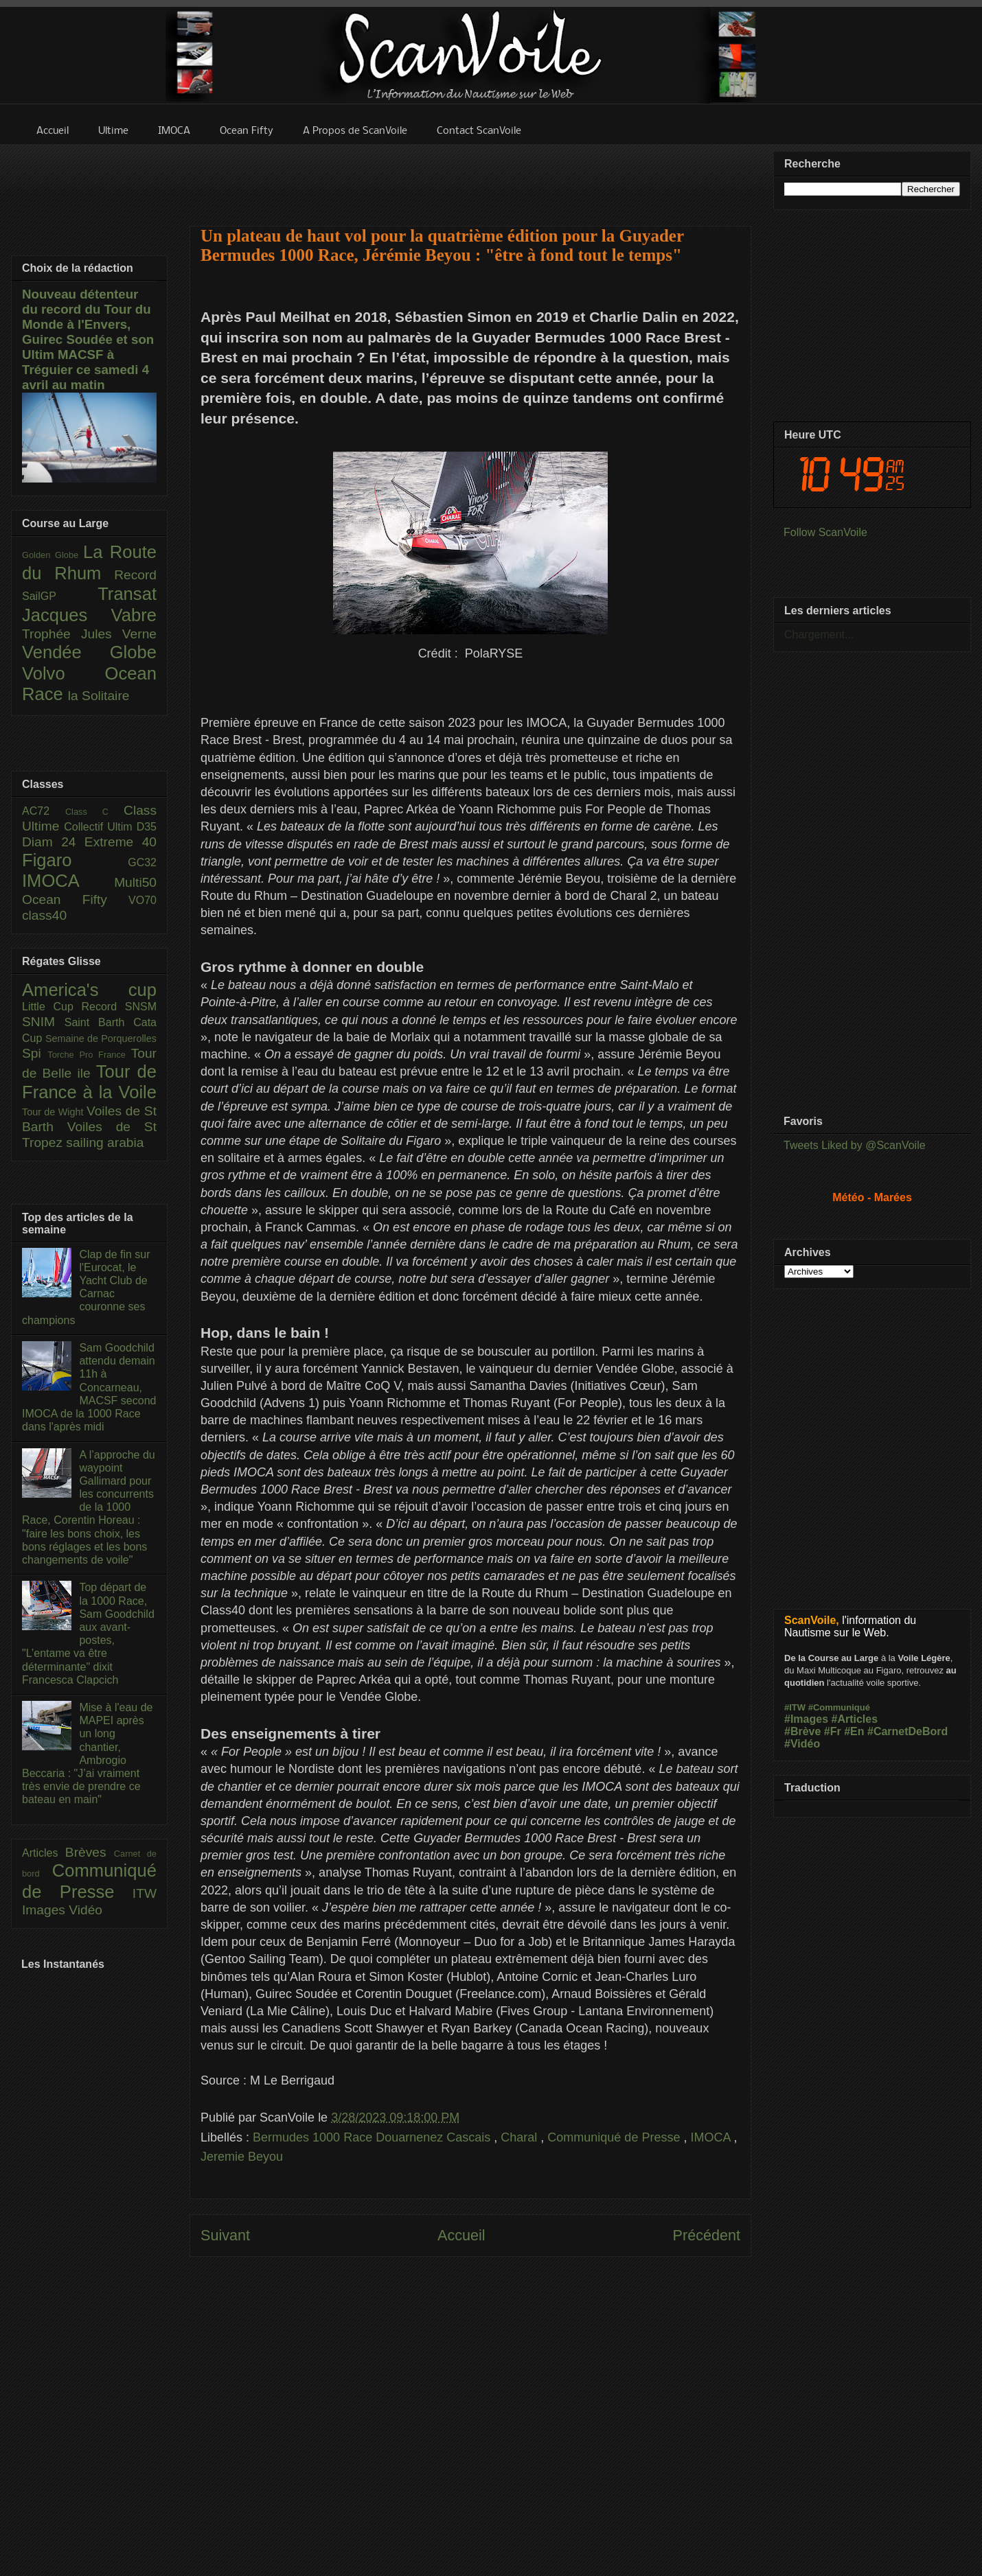 The height and width of the screenshot is (2576, 982). What do you see at coordinates (53, 842) in the screenshot?
I see `Diam 24` at bounding box center [53, 842].